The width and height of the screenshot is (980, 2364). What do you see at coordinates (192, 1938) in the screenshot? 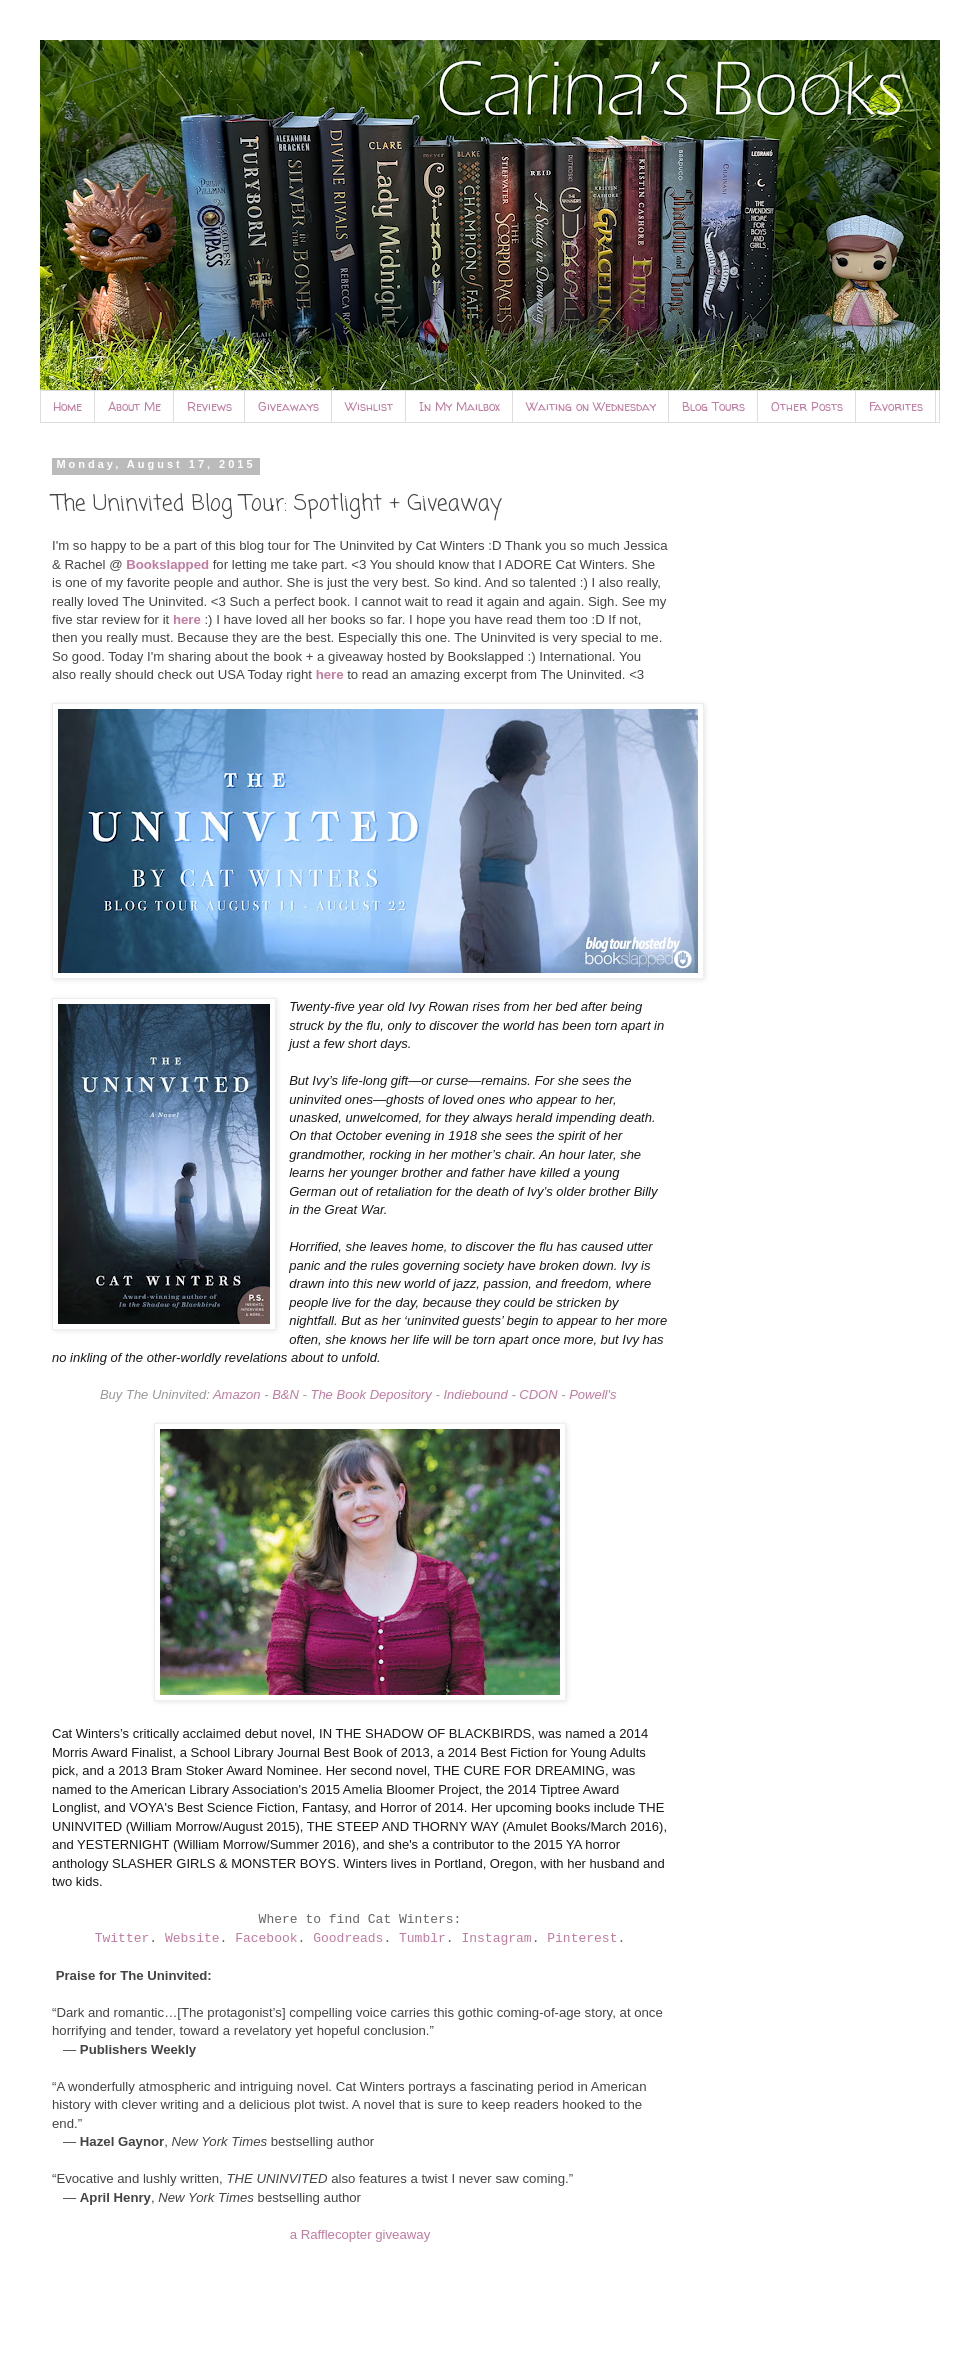
I see `Website` at bounding box center [192, 1938].